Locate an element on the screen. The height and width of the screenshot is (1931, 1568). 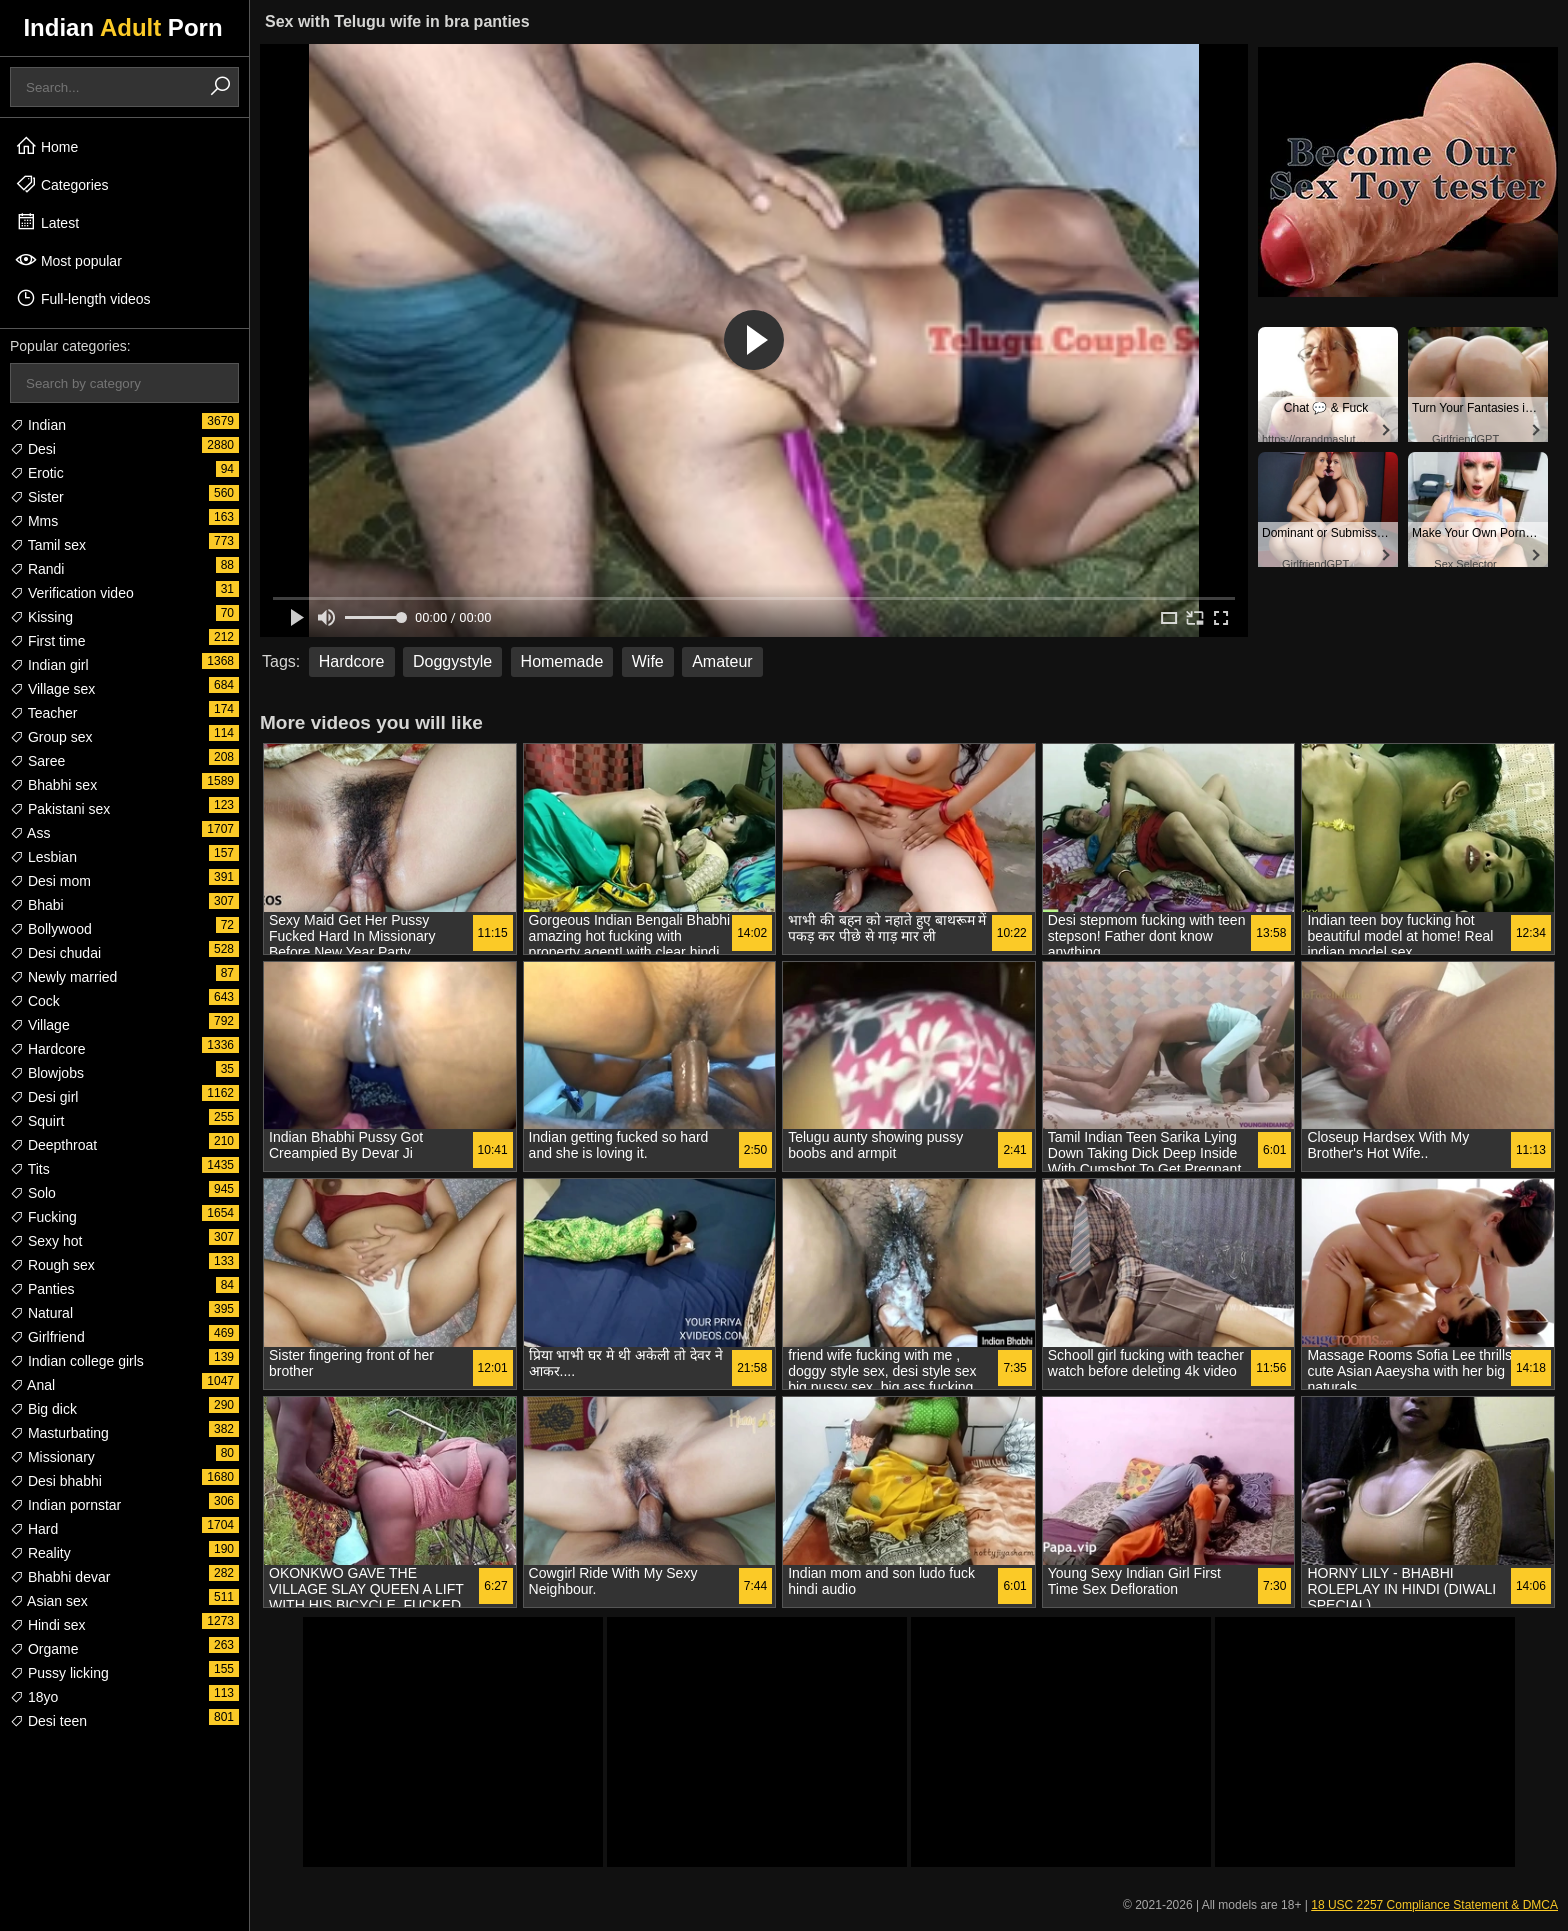
Village is located at coordinates (40, 1025).